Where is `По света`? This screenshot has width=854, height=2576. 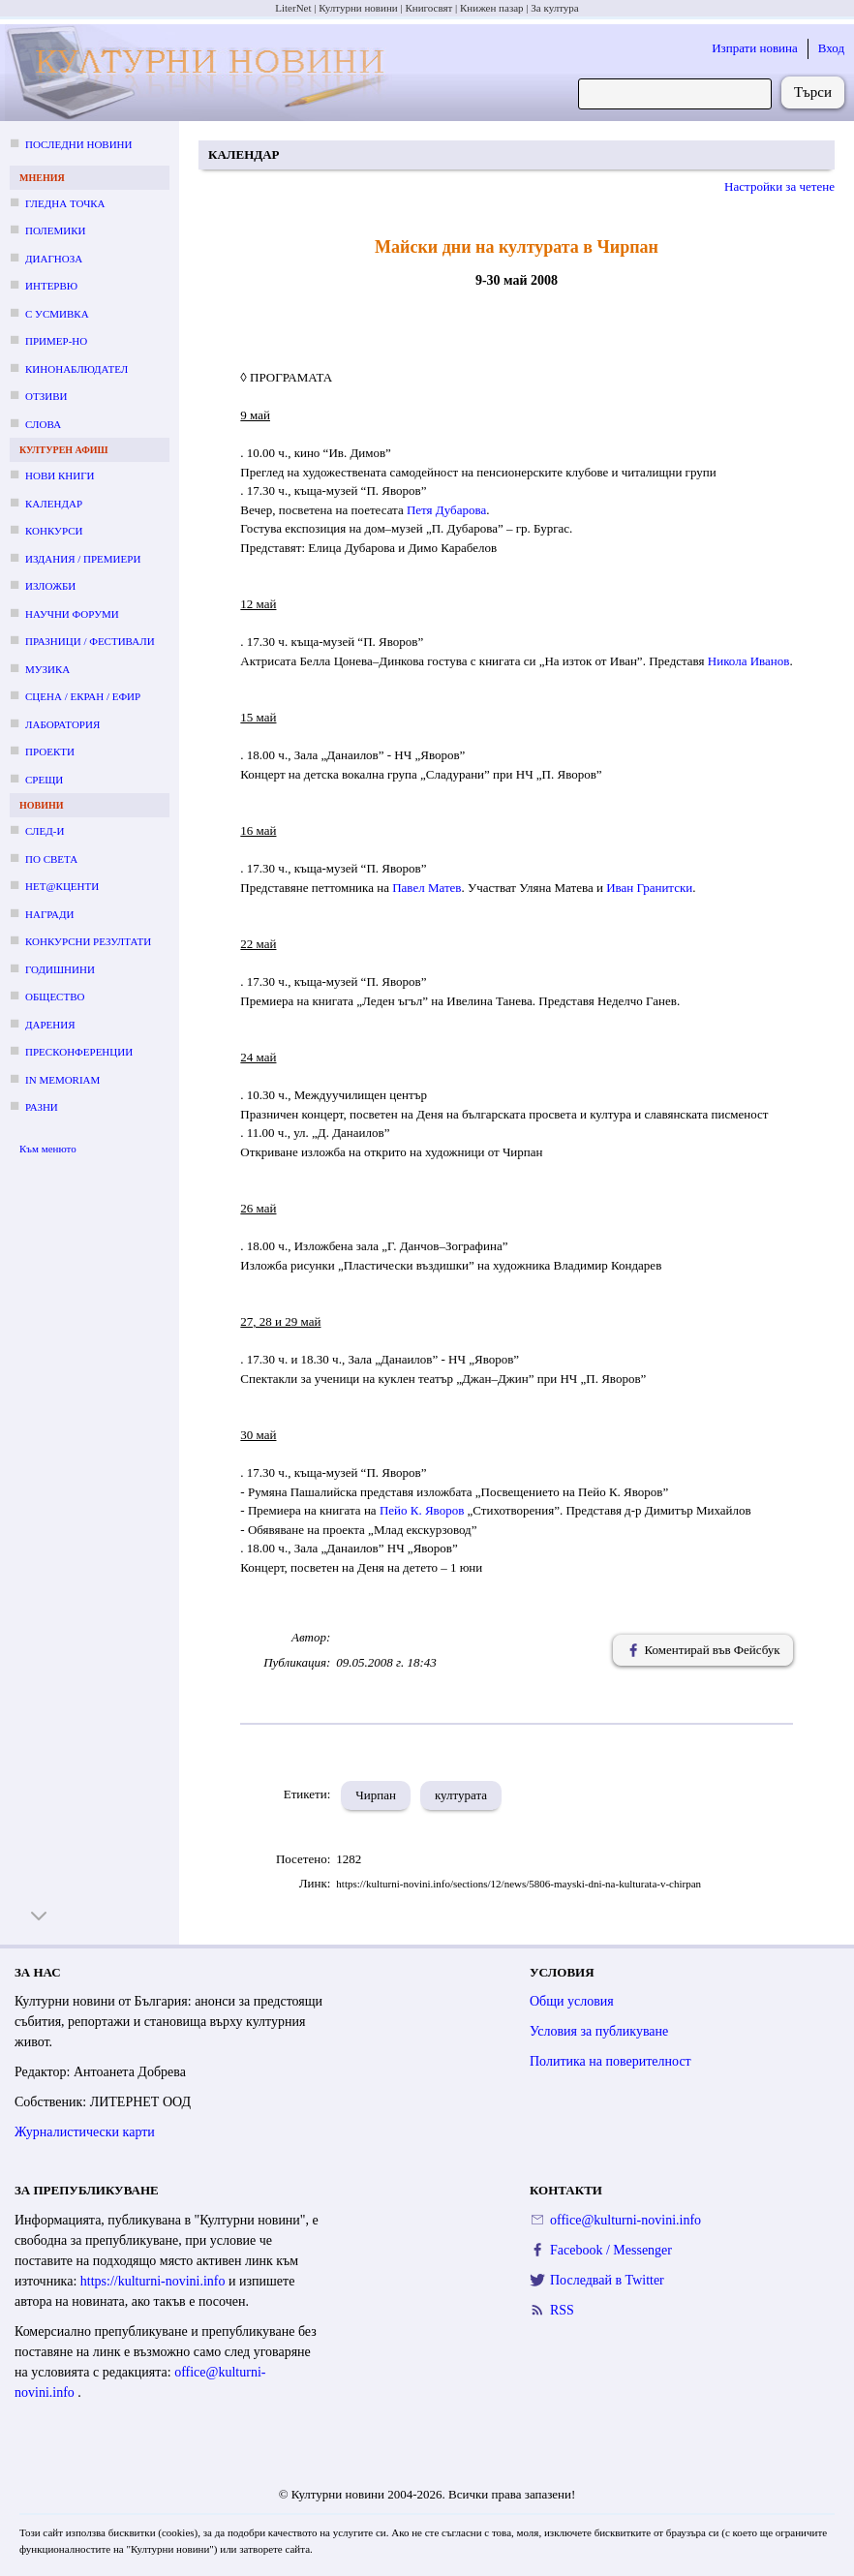 По света is located at coordinates (51, 859).